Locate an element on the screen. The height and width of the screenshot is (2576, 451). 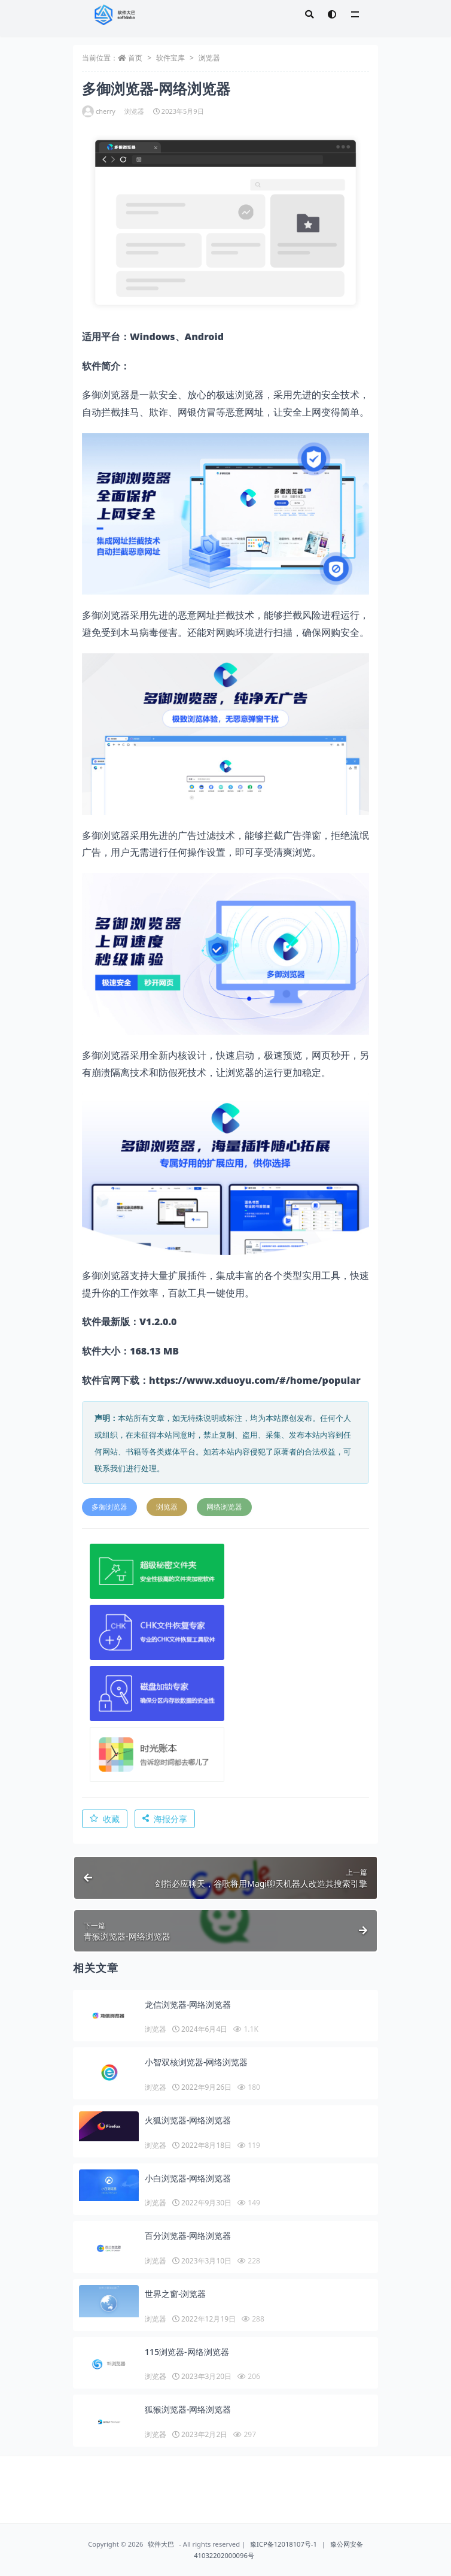
115浏览器-网络浏览器 is located at coordinates (187, 2351).